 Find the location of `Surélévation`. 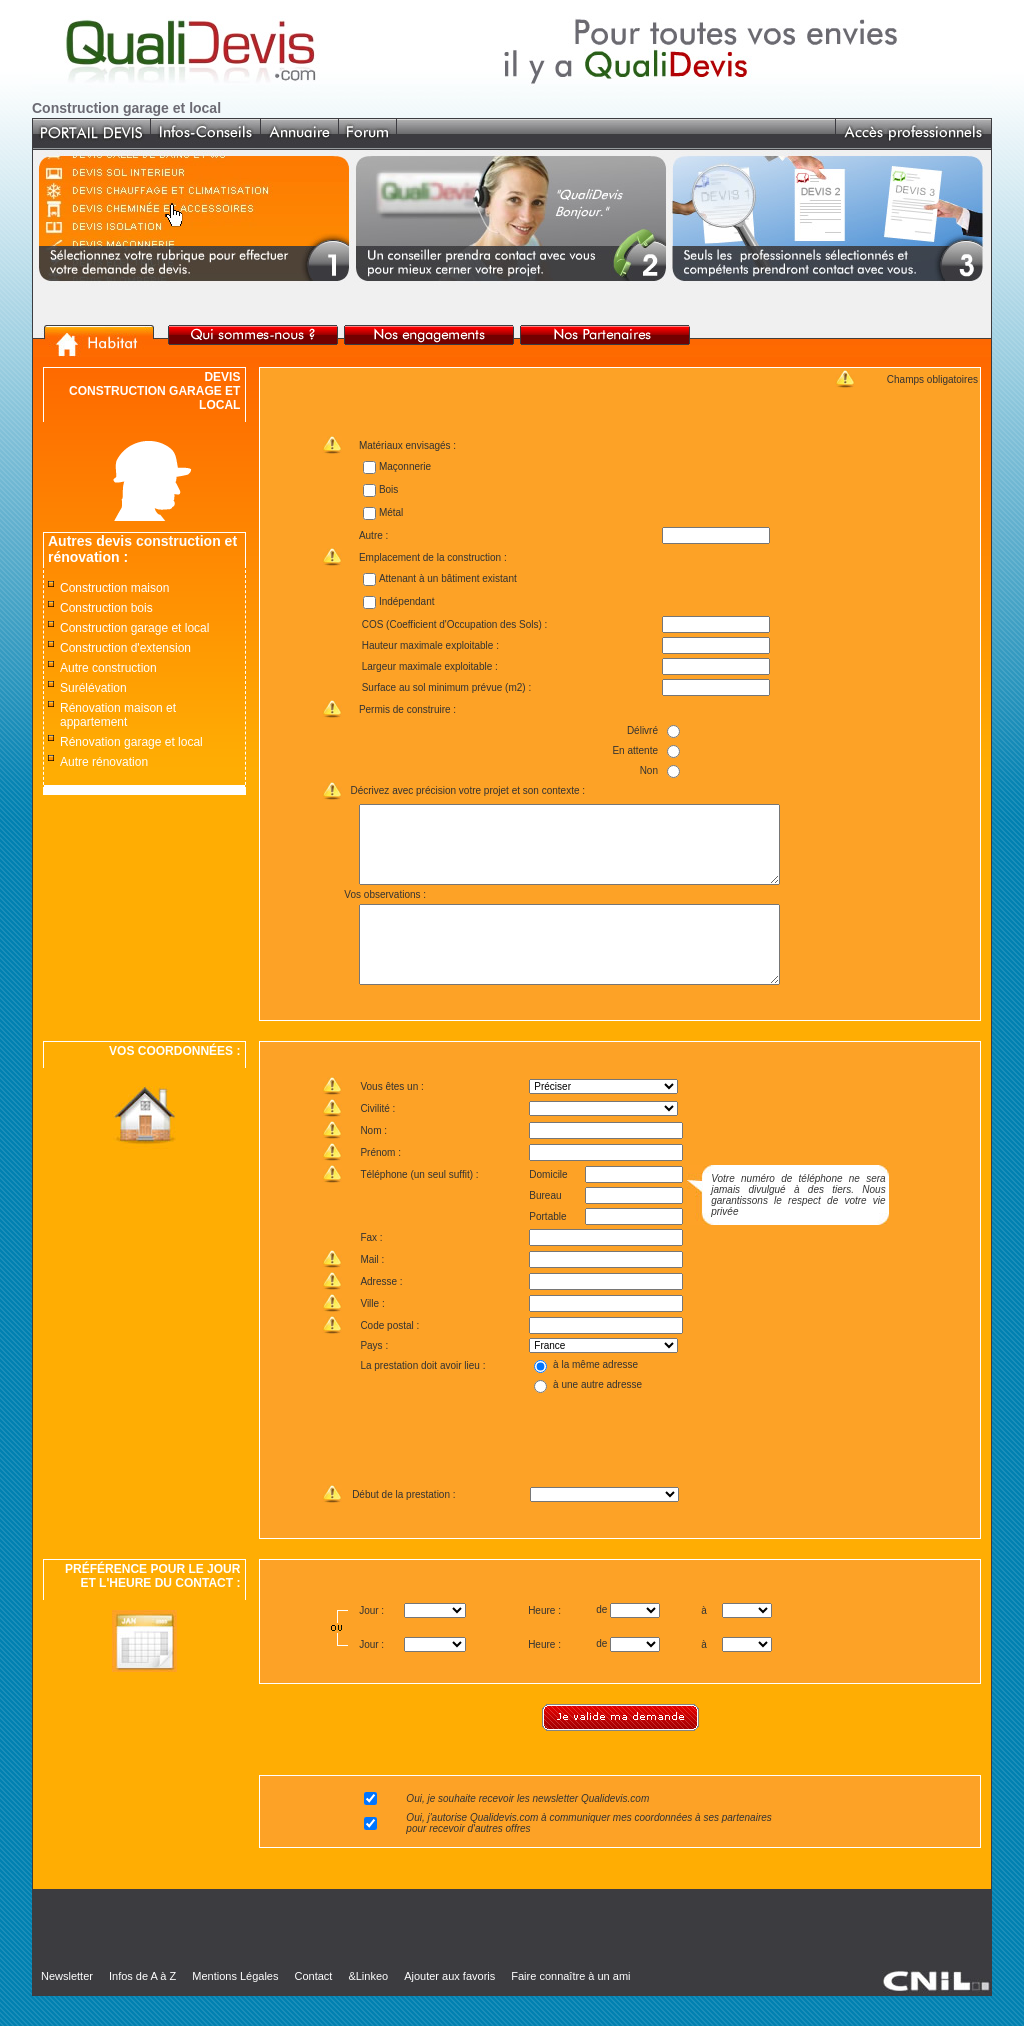

Surélévation is located at coordinates (93, 688).